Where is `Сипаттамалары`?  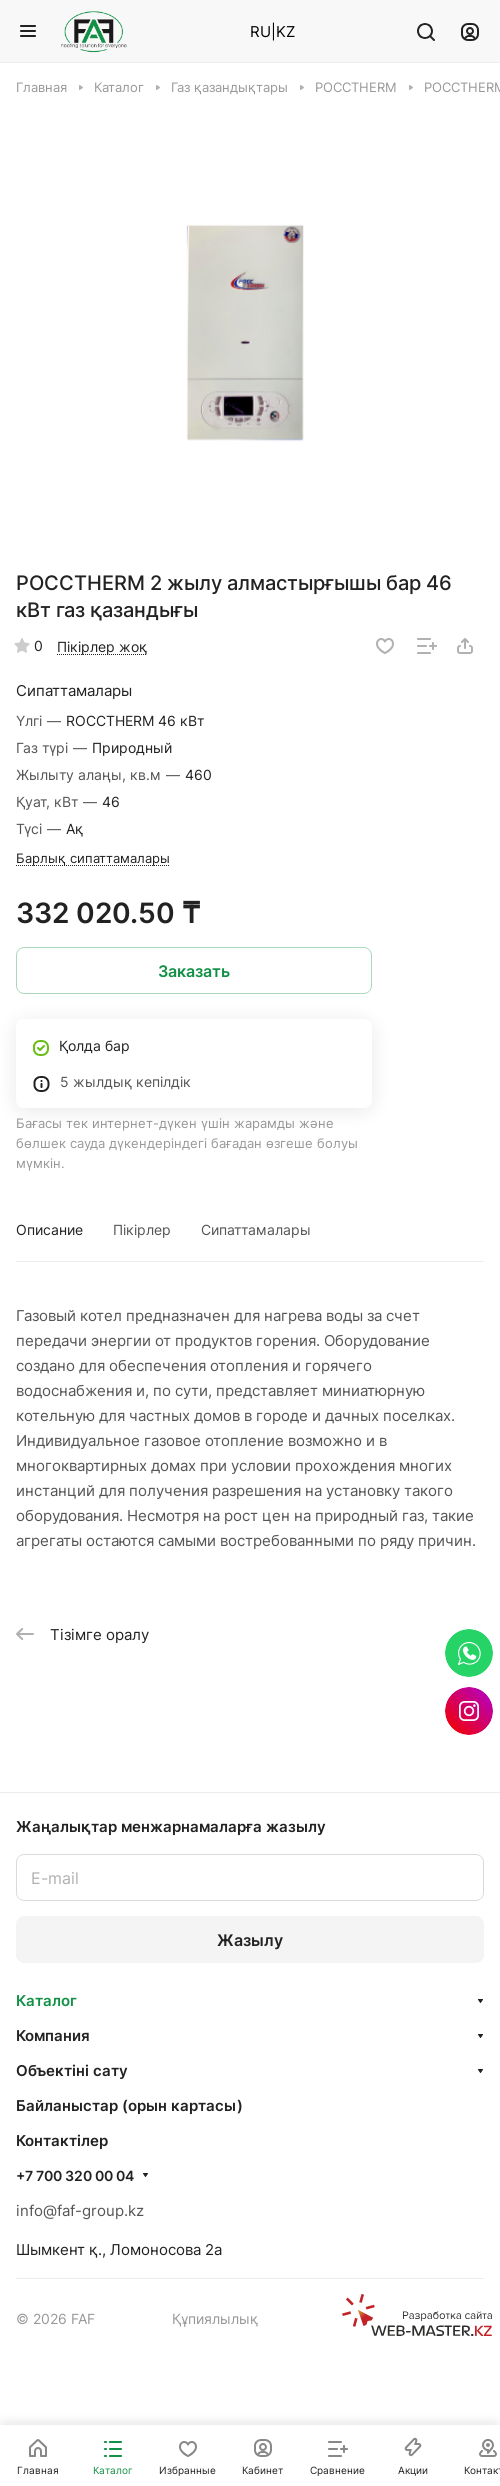
Сипаттамалары is located at coordinates (256, 1229).